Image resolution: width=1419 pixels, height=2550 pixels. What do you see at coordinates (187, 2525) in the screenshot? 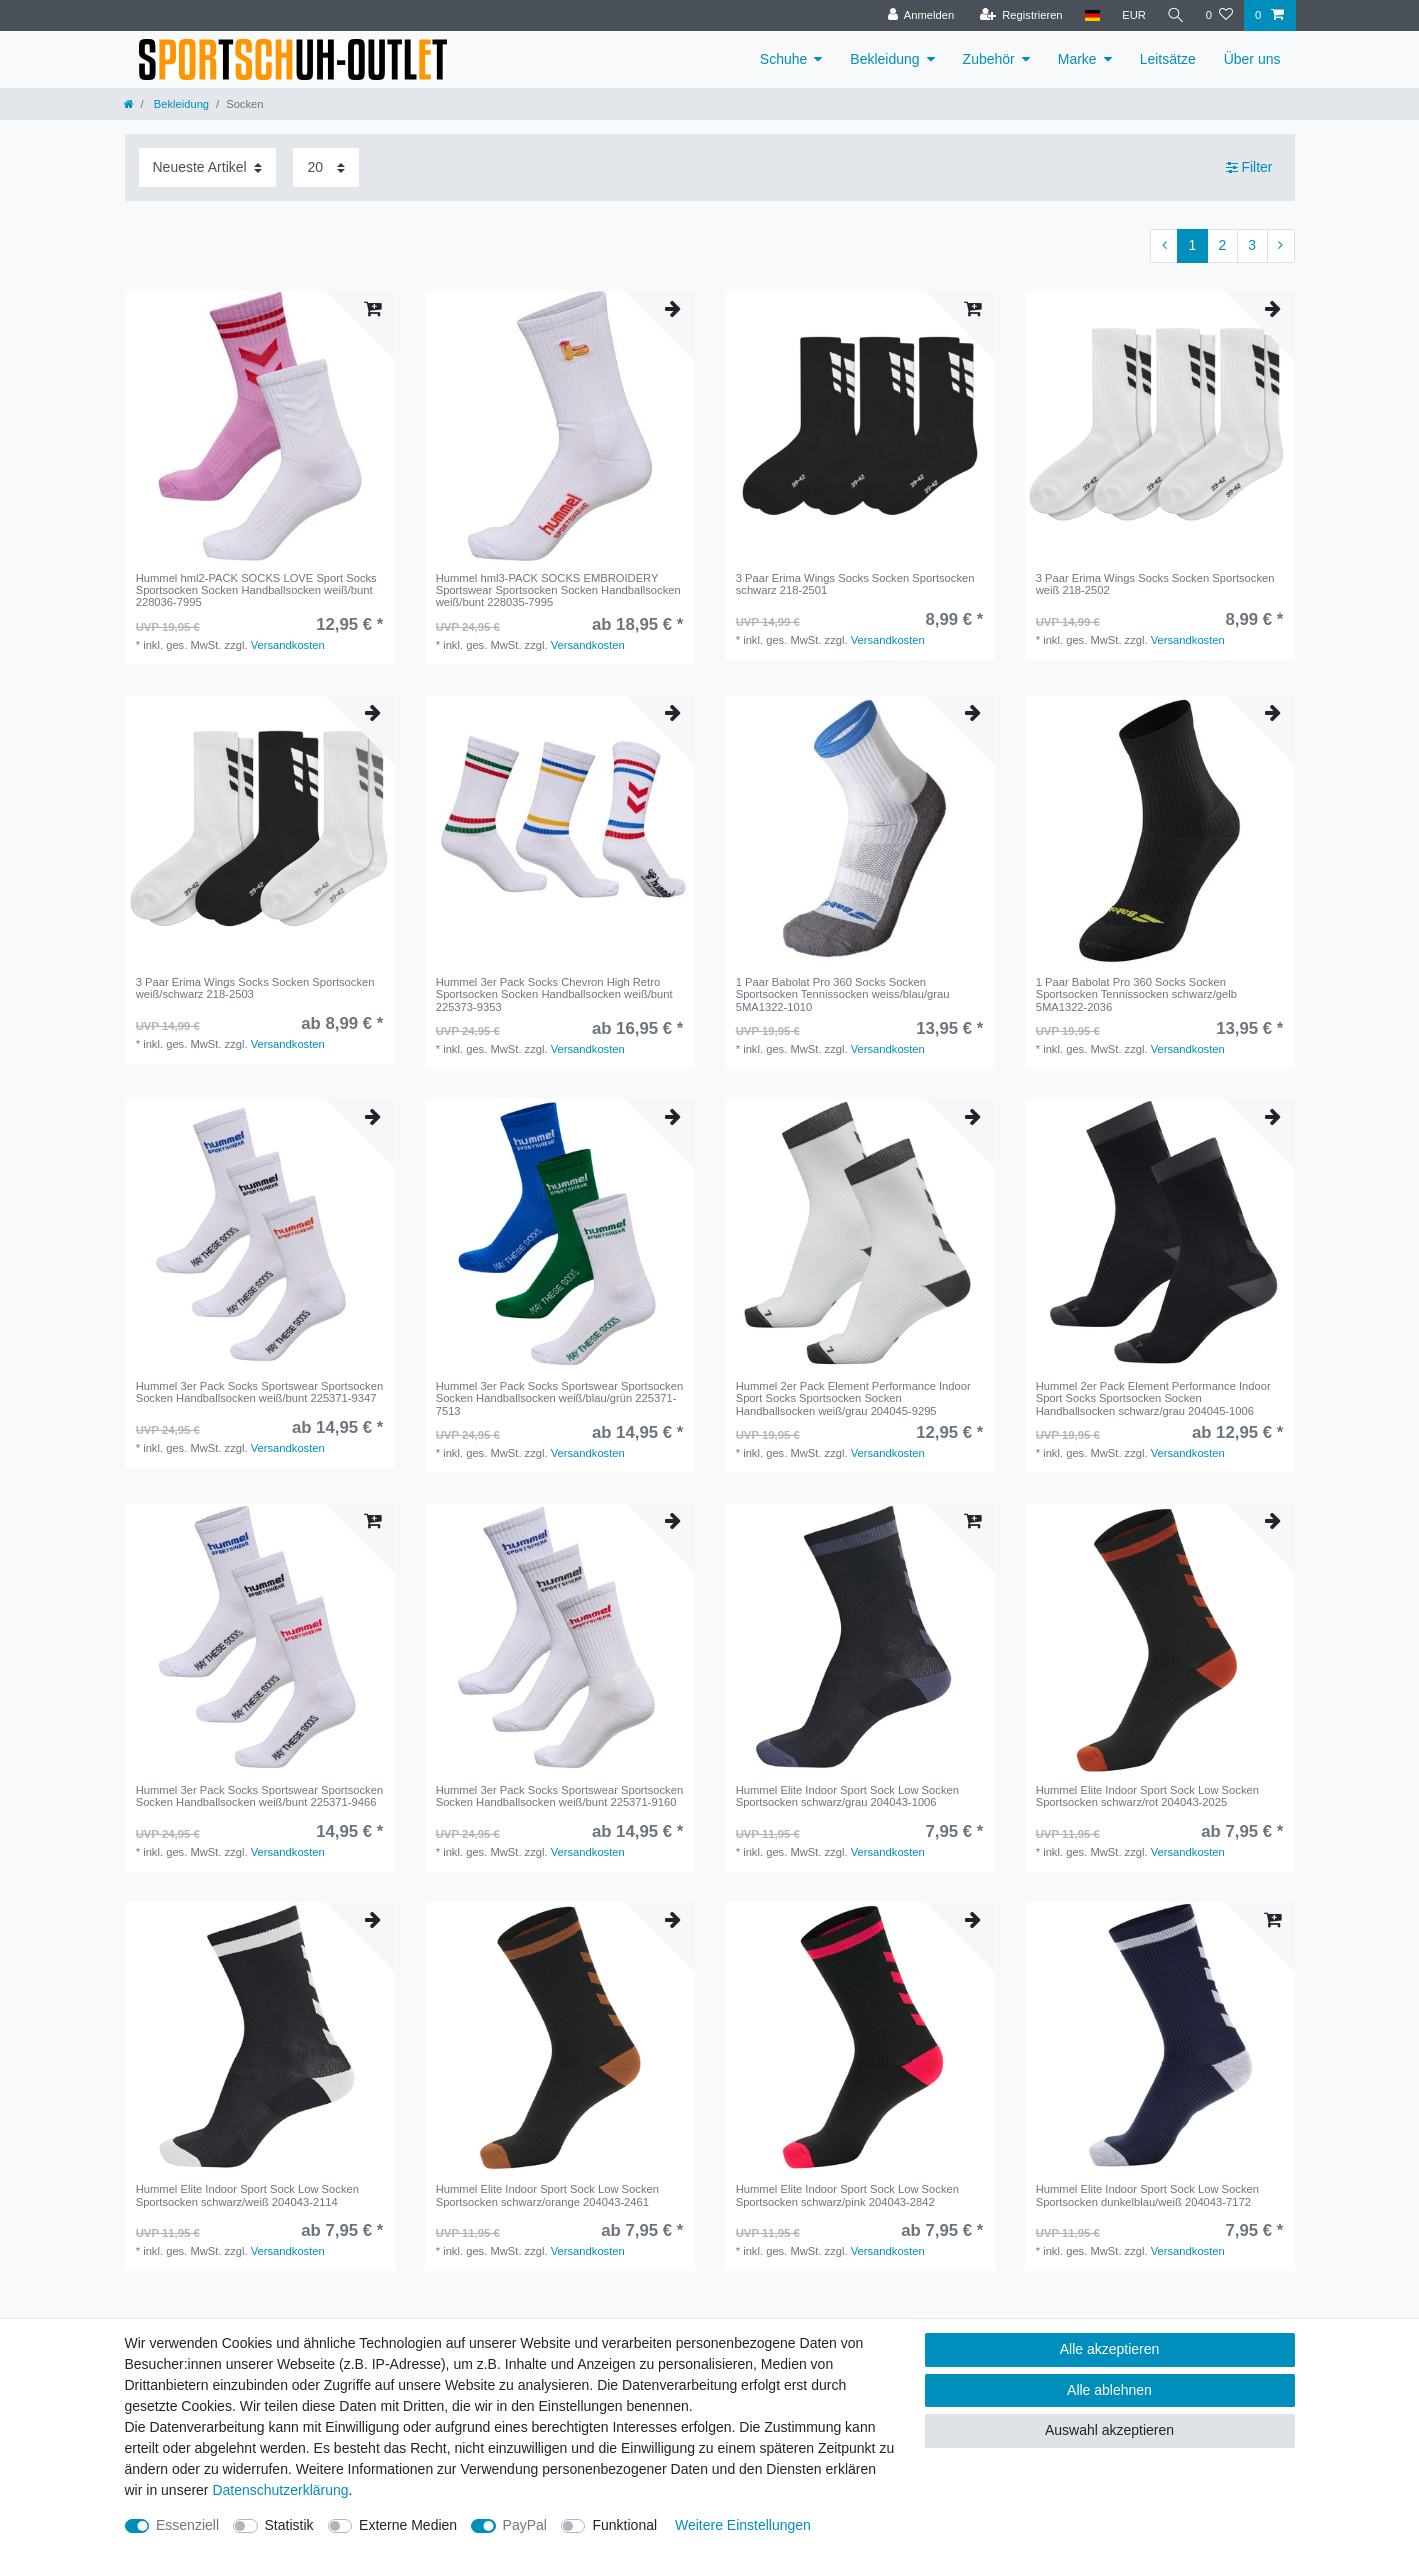
I see `Essenziell` at bounding box center [187, 2525].